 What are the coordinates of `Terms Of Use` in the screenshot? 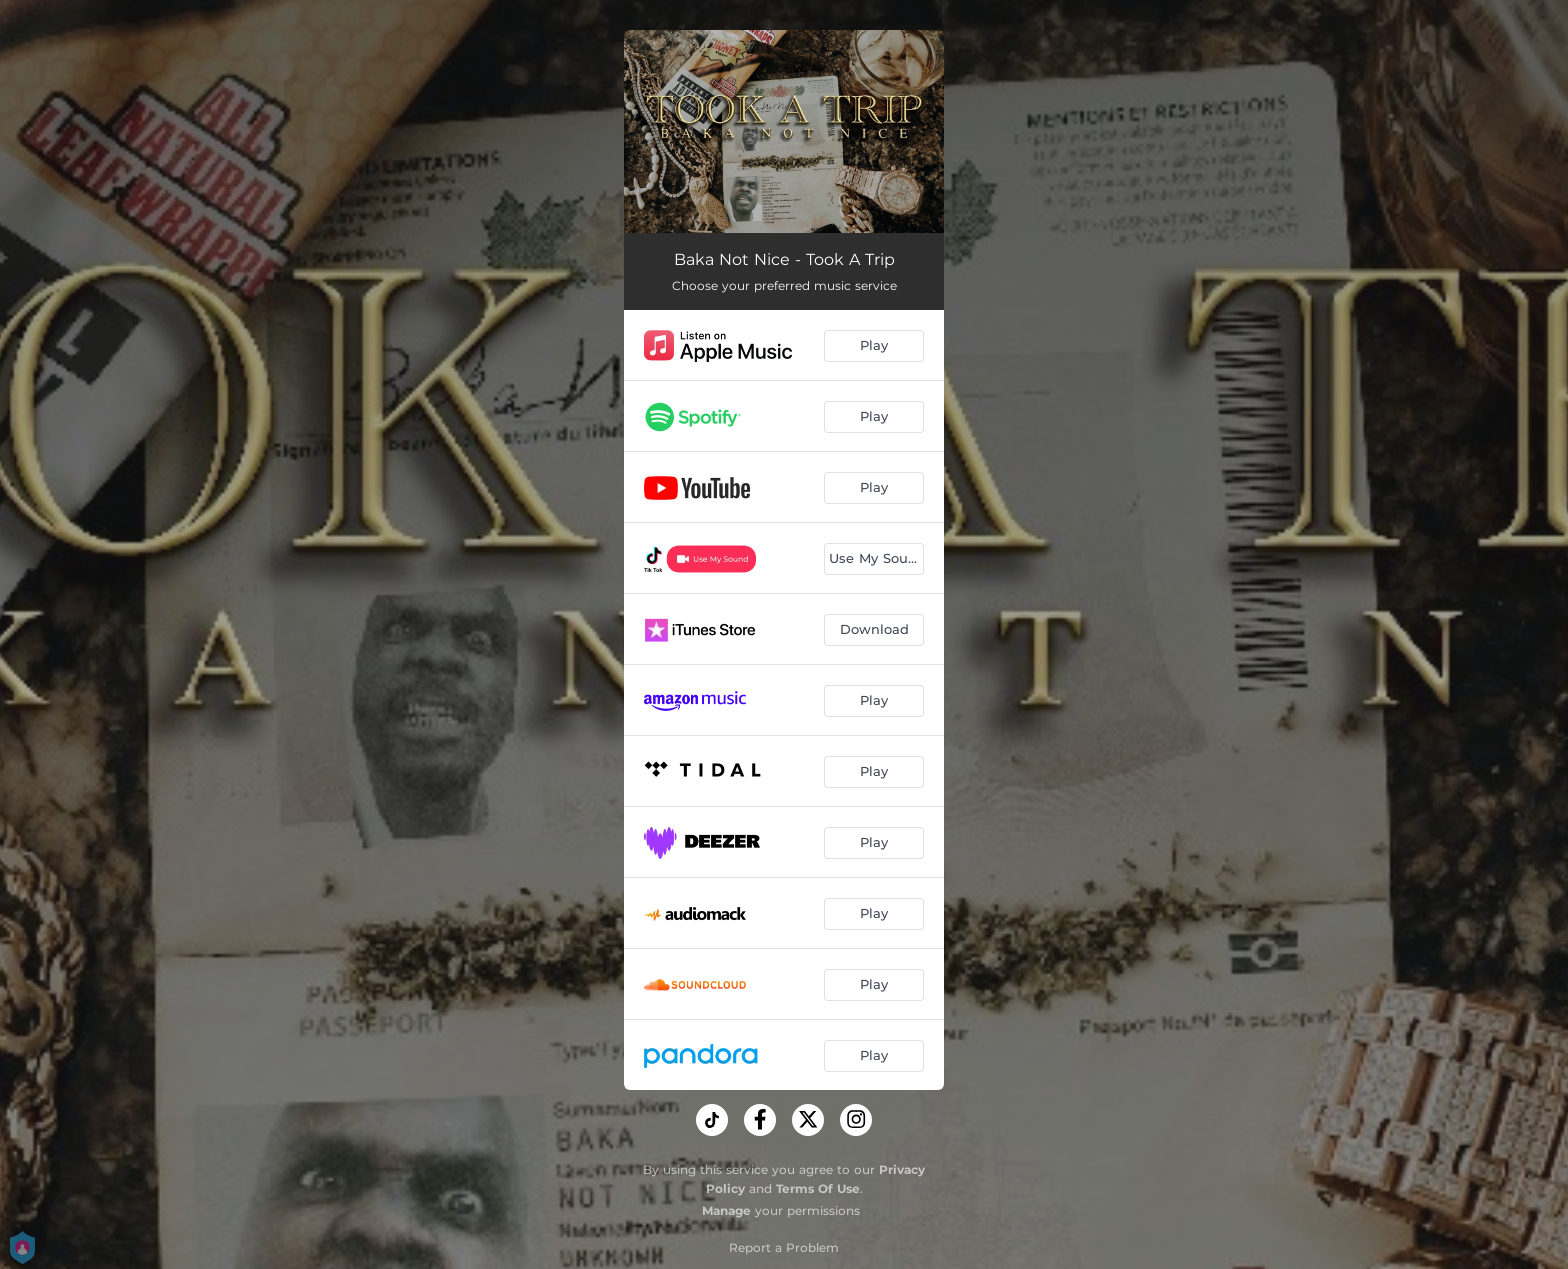 It's located at (818, 1188).